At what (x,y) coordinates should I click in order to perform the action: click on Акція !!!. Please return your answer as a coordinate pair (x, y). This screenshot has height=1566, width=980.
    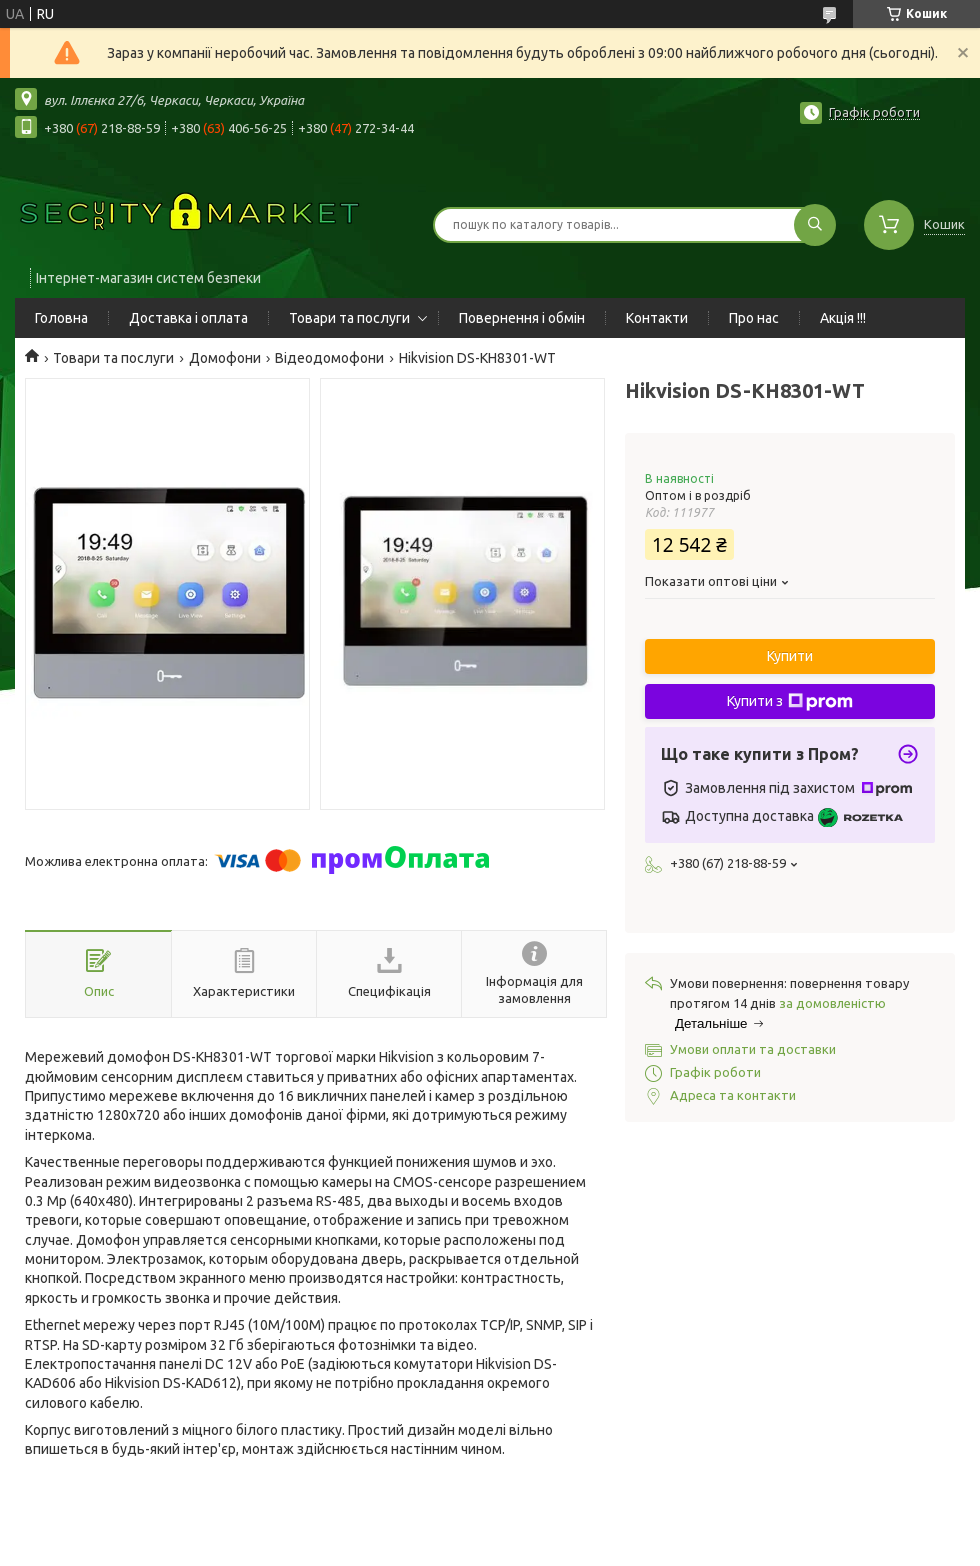
    Looking at the image, I should click on (843, 318).